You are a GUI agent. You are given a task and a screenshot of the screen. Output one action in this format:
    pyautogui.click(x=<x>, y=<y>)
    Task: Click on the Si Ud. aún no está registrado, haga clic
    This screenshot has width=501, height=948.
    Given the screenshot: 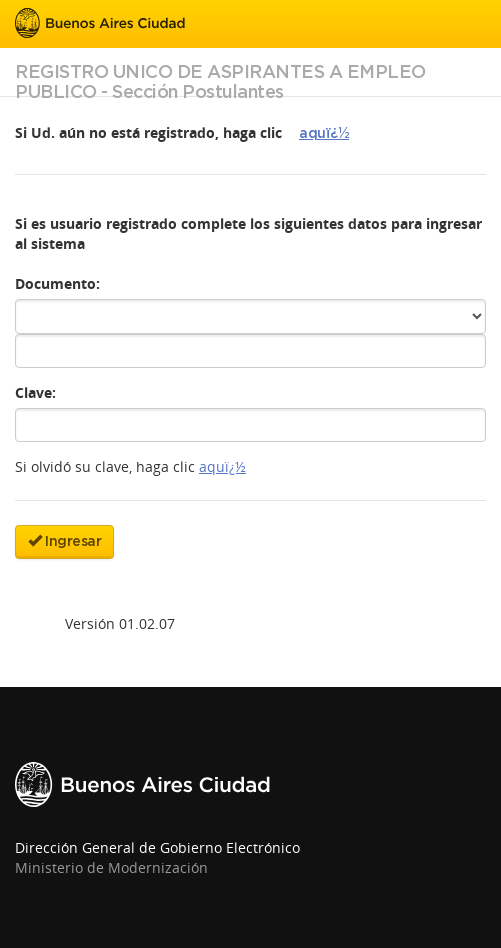 What is the action you would take?
    pyautogui.click(x=148, y=132)
    